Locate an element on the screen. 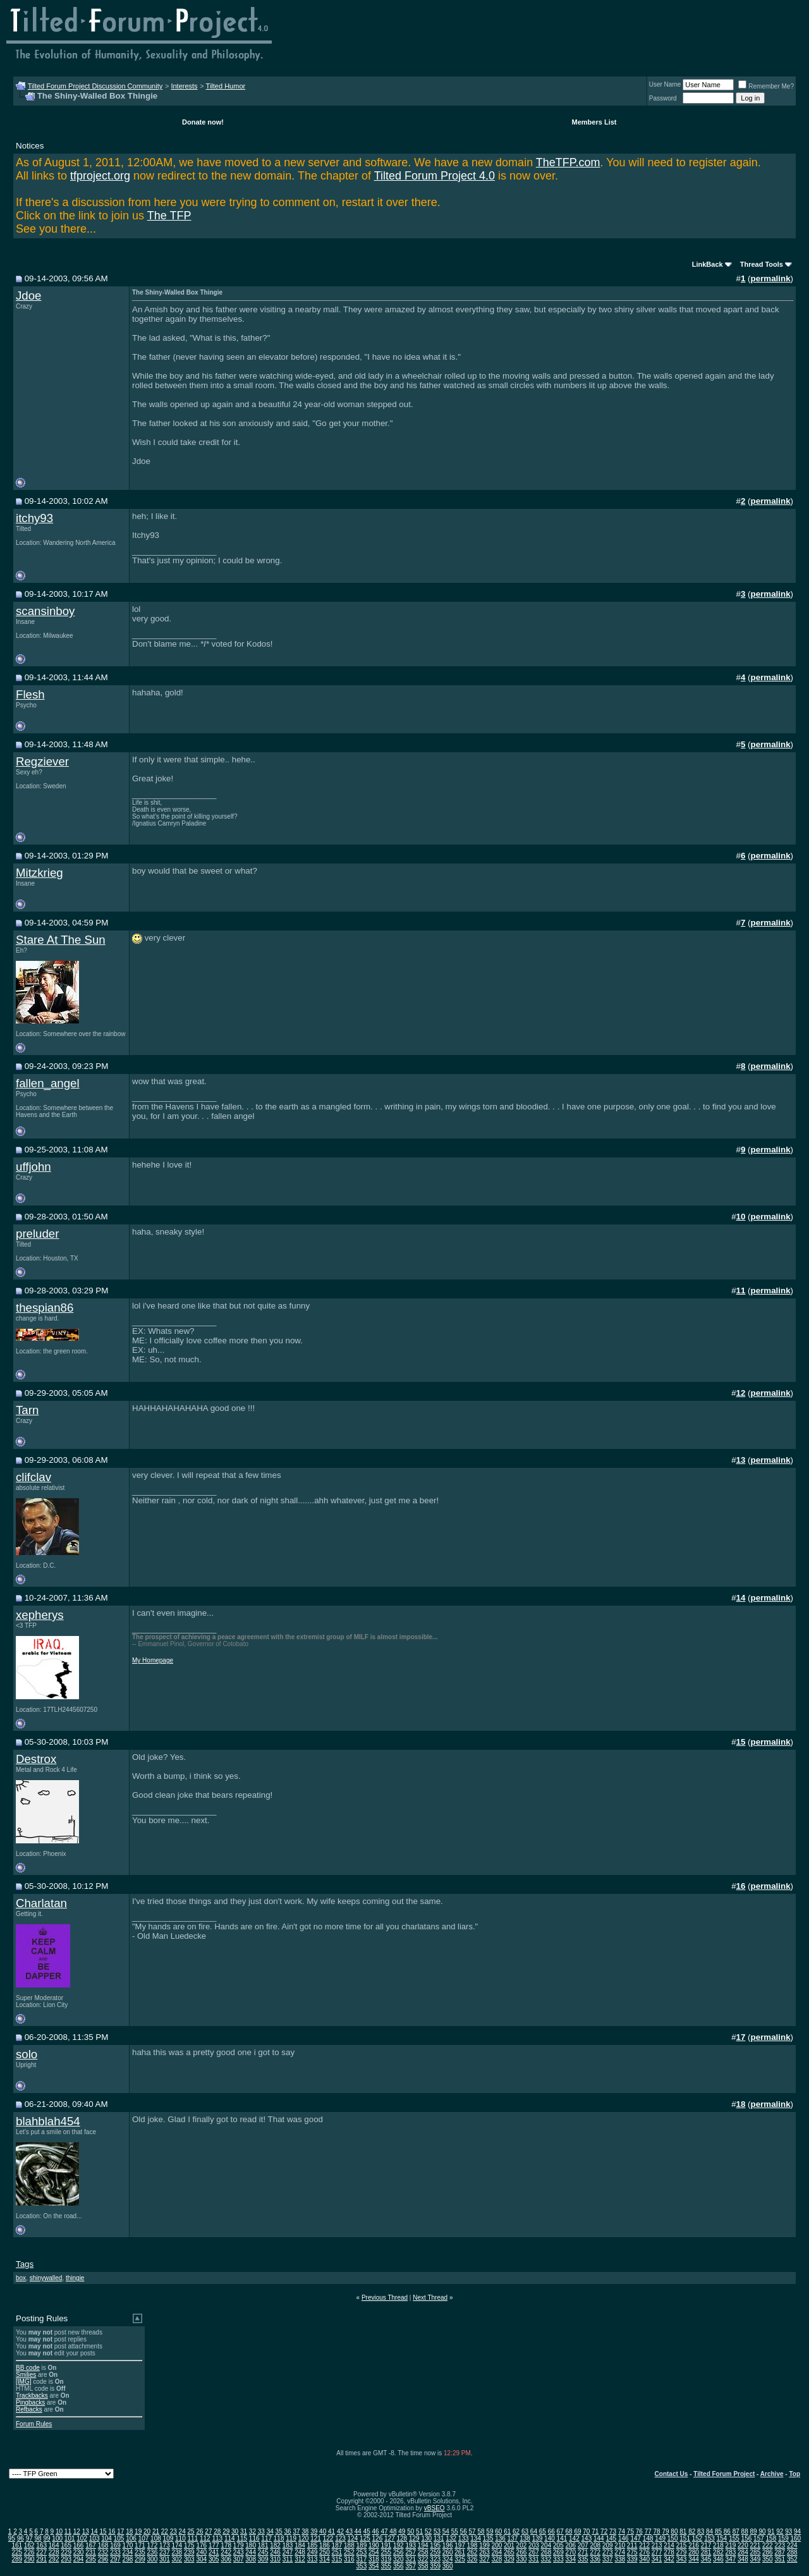 Image resolution: width=809 pixels, height=2576 pixels. 281 is located at coordinates (706, 2552).